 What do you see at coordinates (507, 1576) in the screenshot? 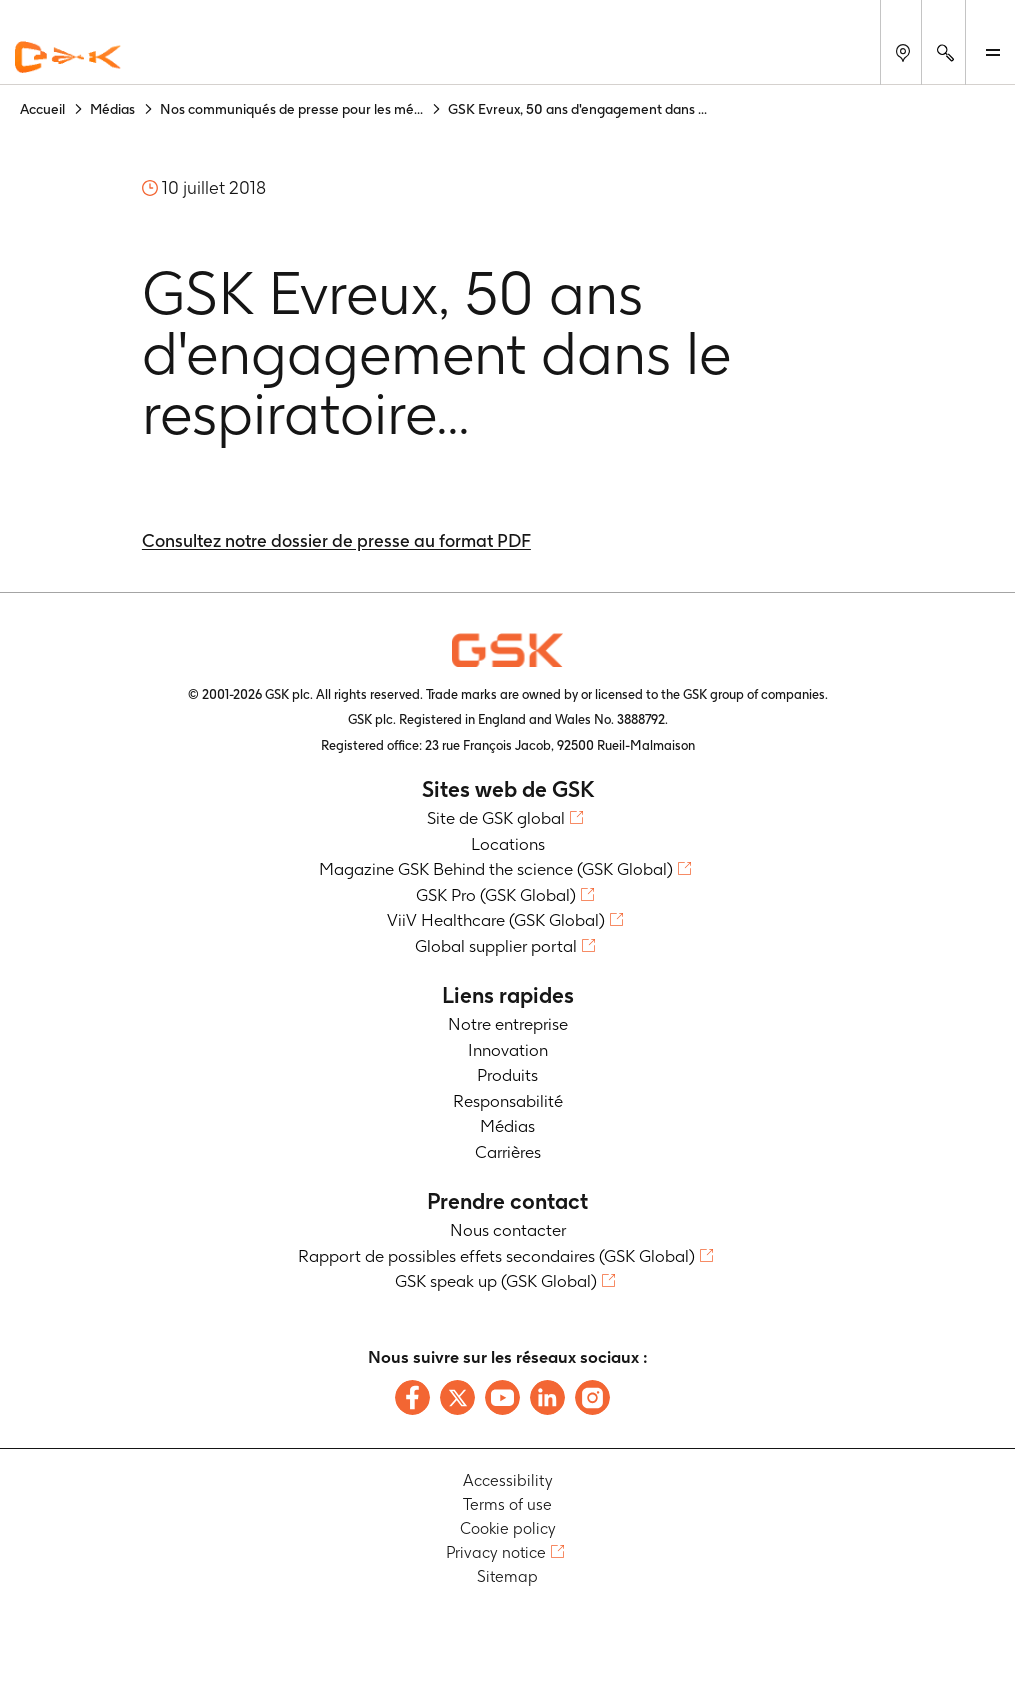
I see `Sitemap` at bounding box center [507, 1576].